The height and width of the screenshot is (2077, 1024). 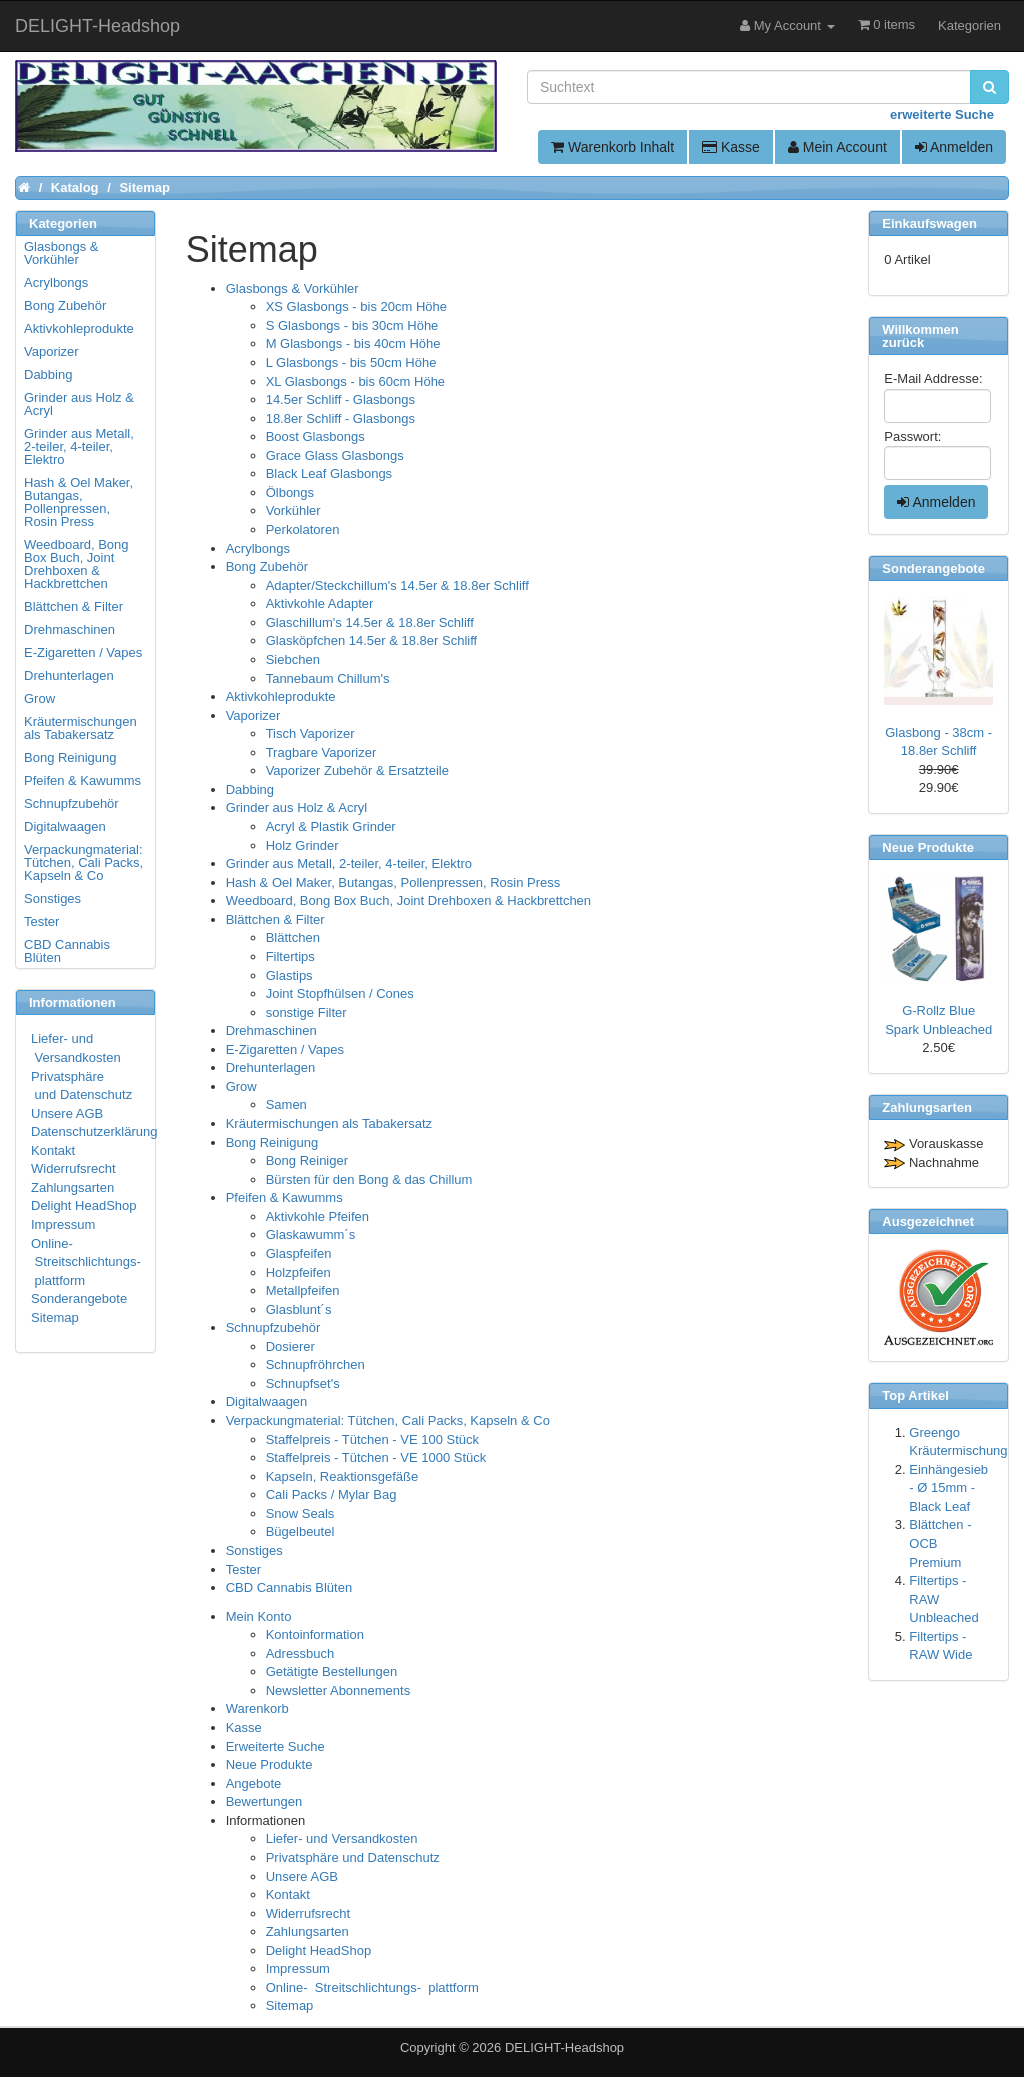 I want to click on Tragbare Vaporizer, so click(x=321, y=752).